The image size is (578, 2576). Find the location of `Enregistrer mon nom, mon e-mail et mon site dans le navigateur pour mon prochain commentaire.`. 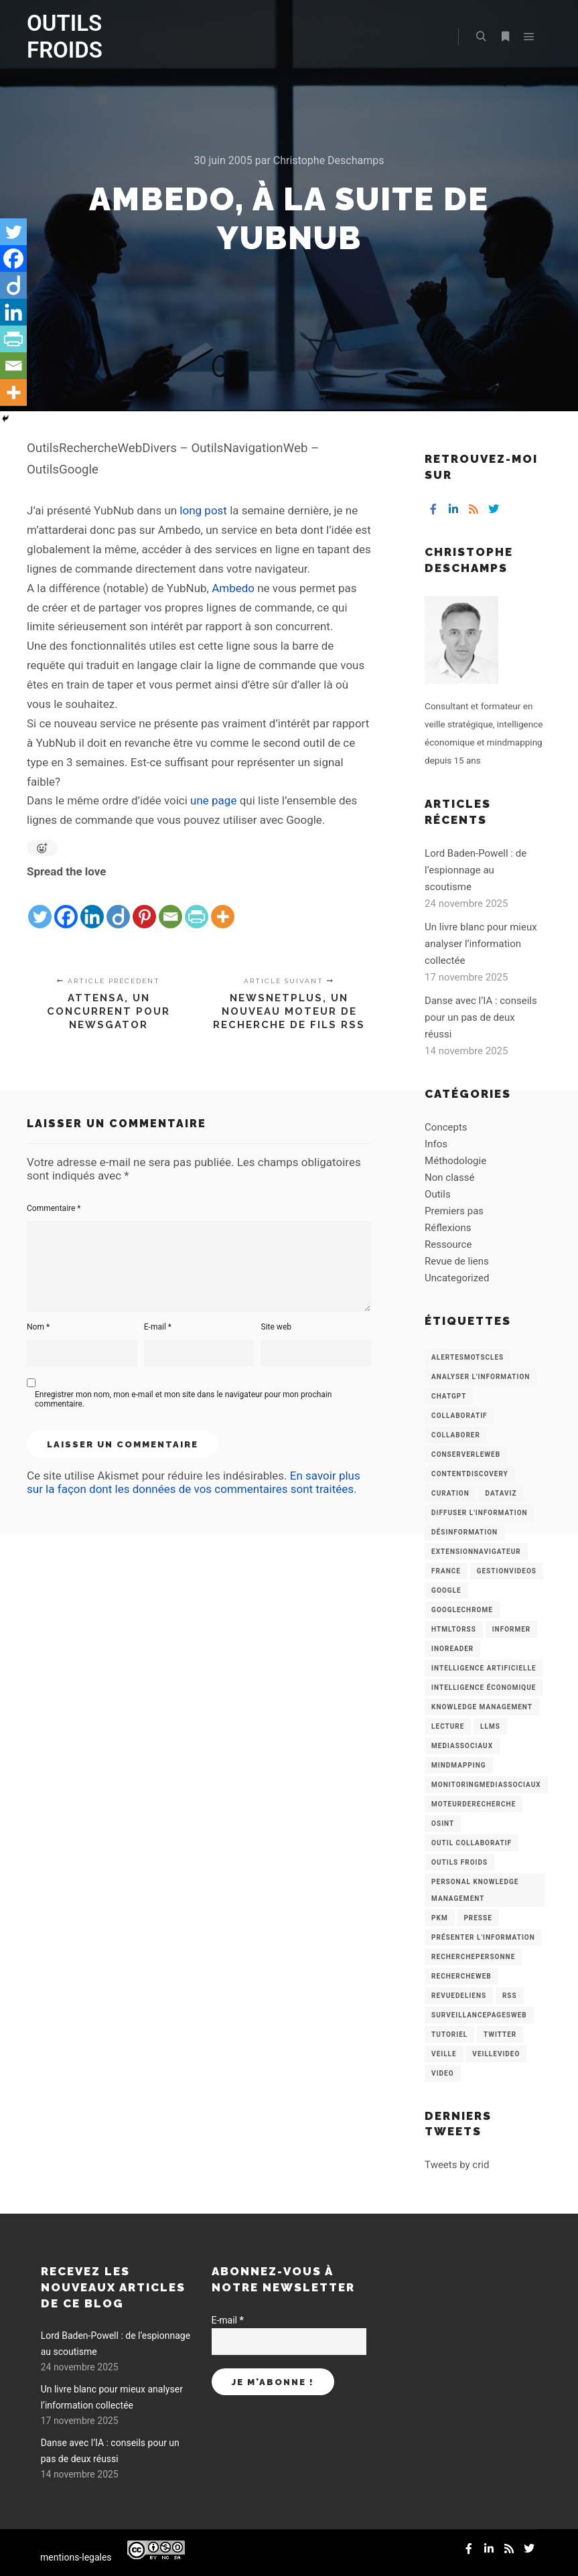

Enregistrer mon nom, mon e-mail et mon site dans le navigateur pour mon prochain commentaire. is located at coordinates (183, 1399).